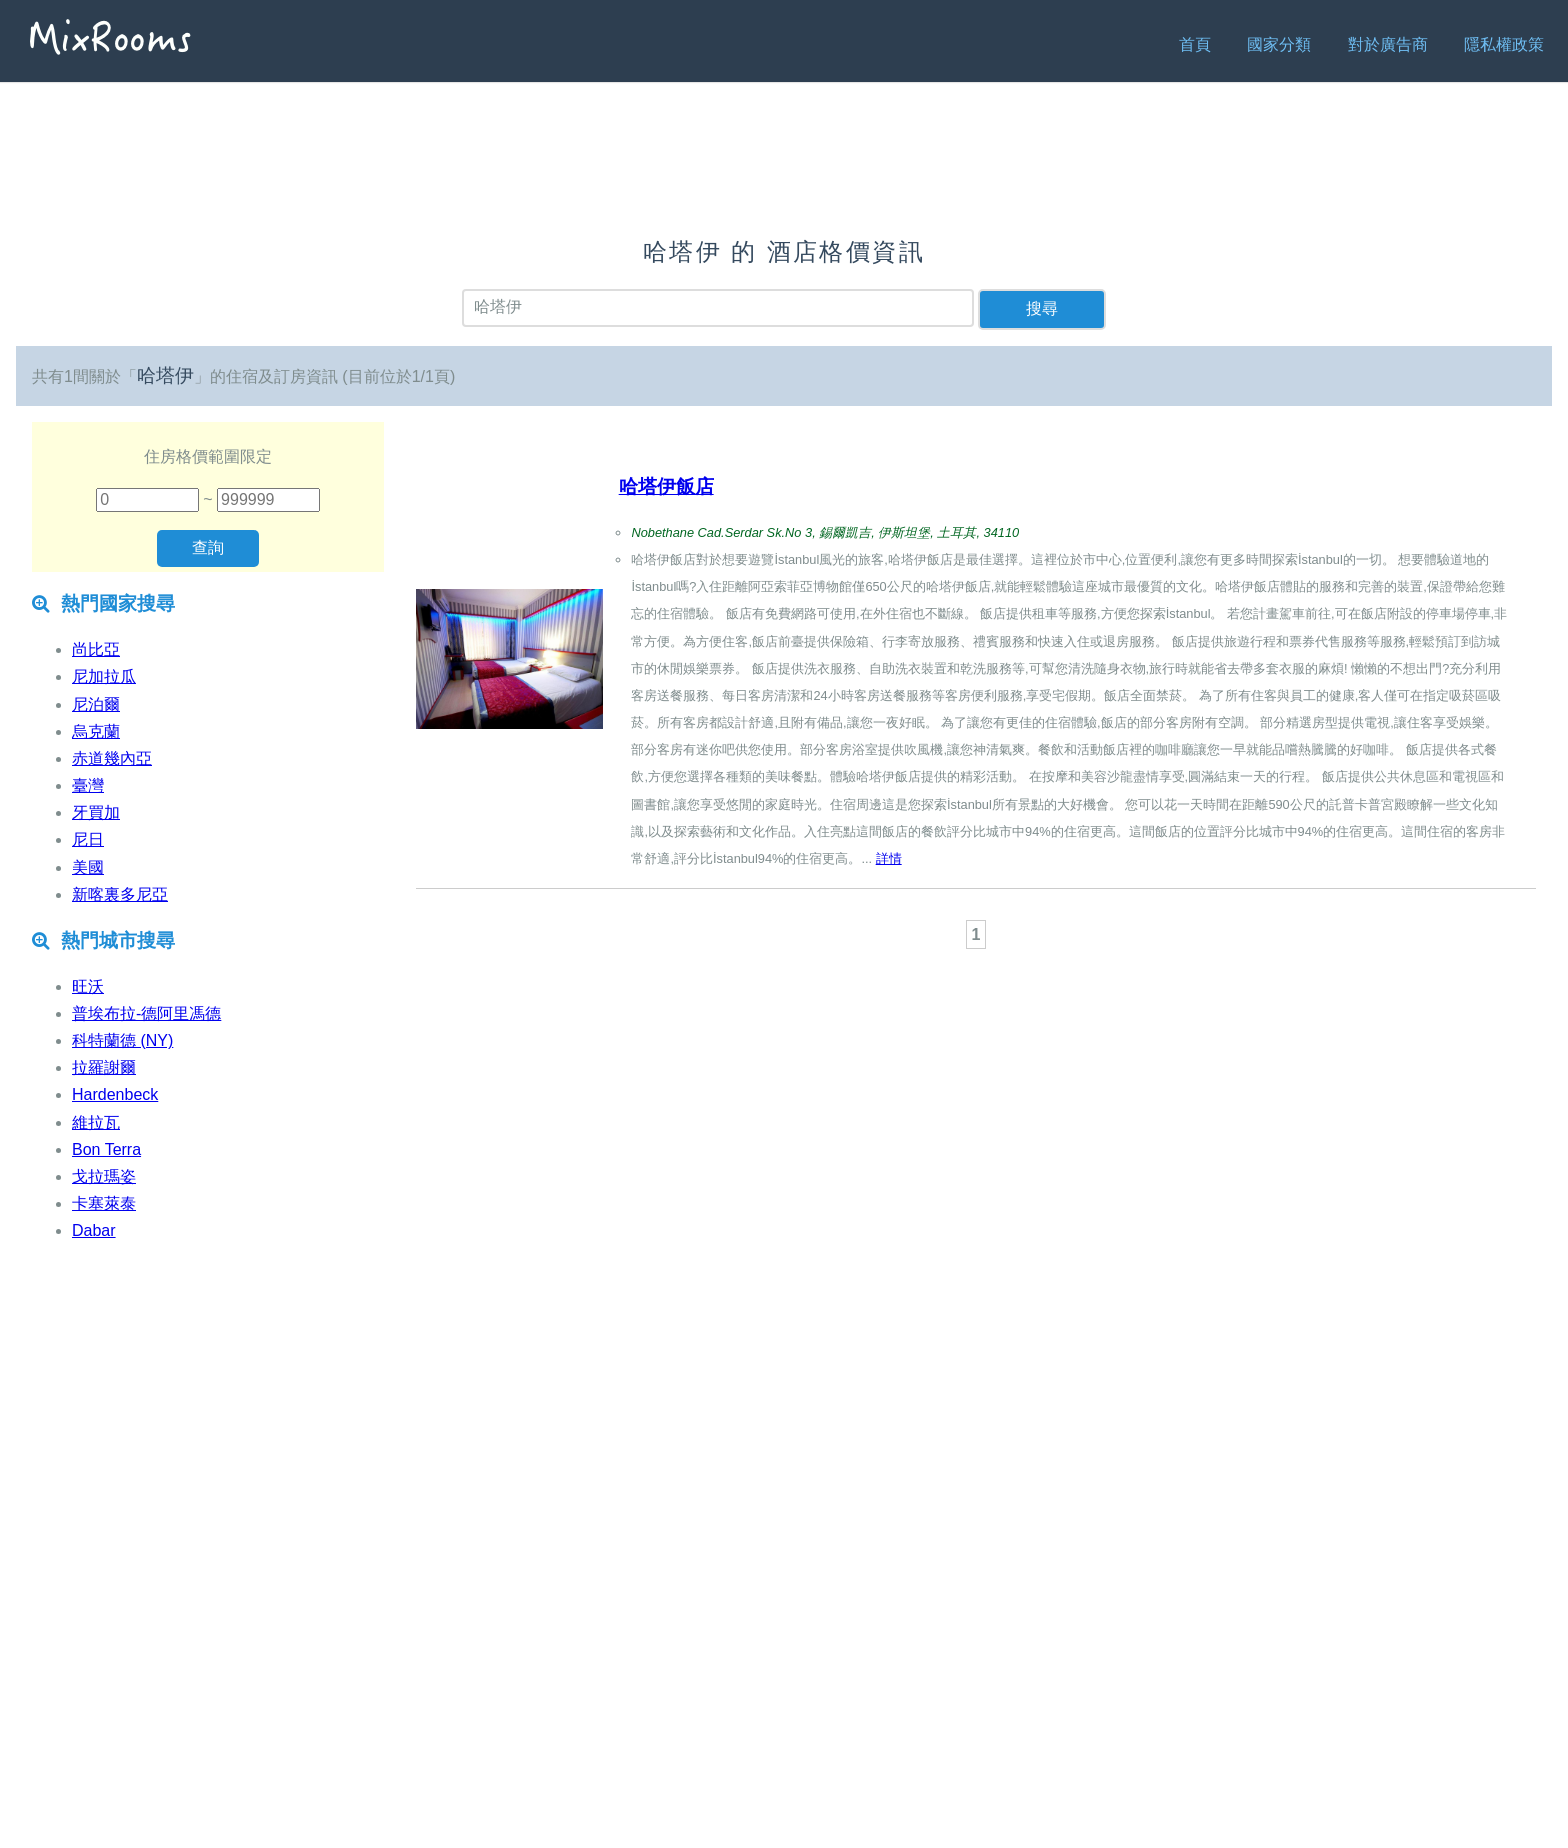  Describe the element at coordinates (96, 1122) in the screenshot. I see `維拉瓦` at that location.